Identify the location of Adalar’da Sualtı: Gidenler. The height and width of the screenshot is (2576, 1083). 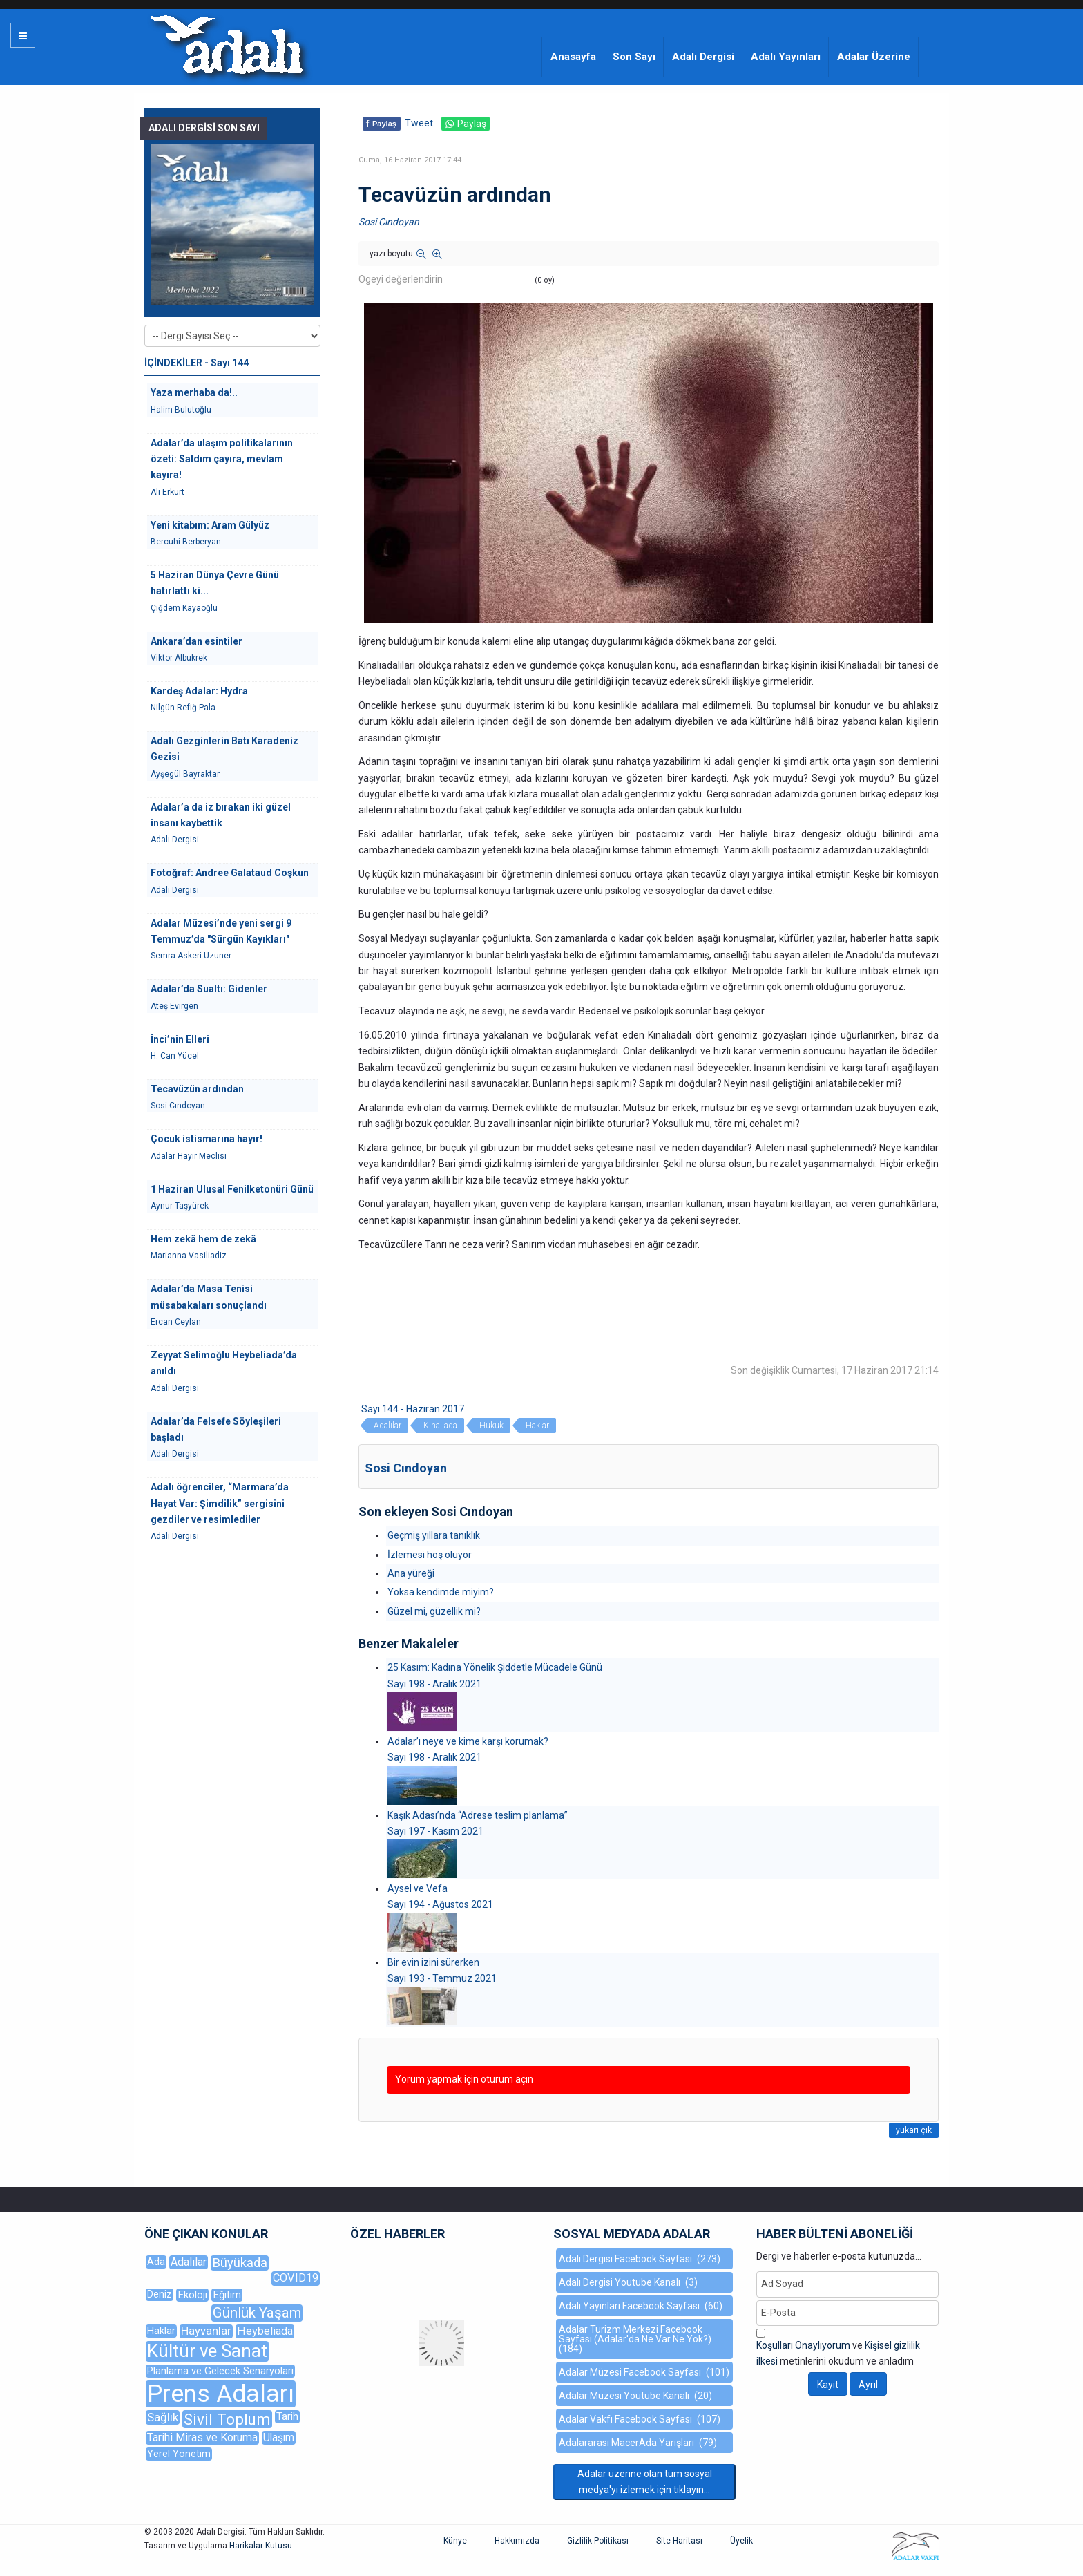
(209, 988).